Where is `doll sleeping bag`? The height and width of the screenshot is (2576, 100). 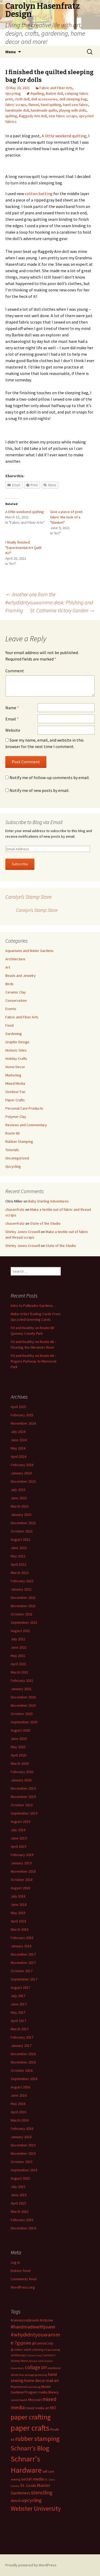
doll sleeping bag is located at coordinates (73, 99).